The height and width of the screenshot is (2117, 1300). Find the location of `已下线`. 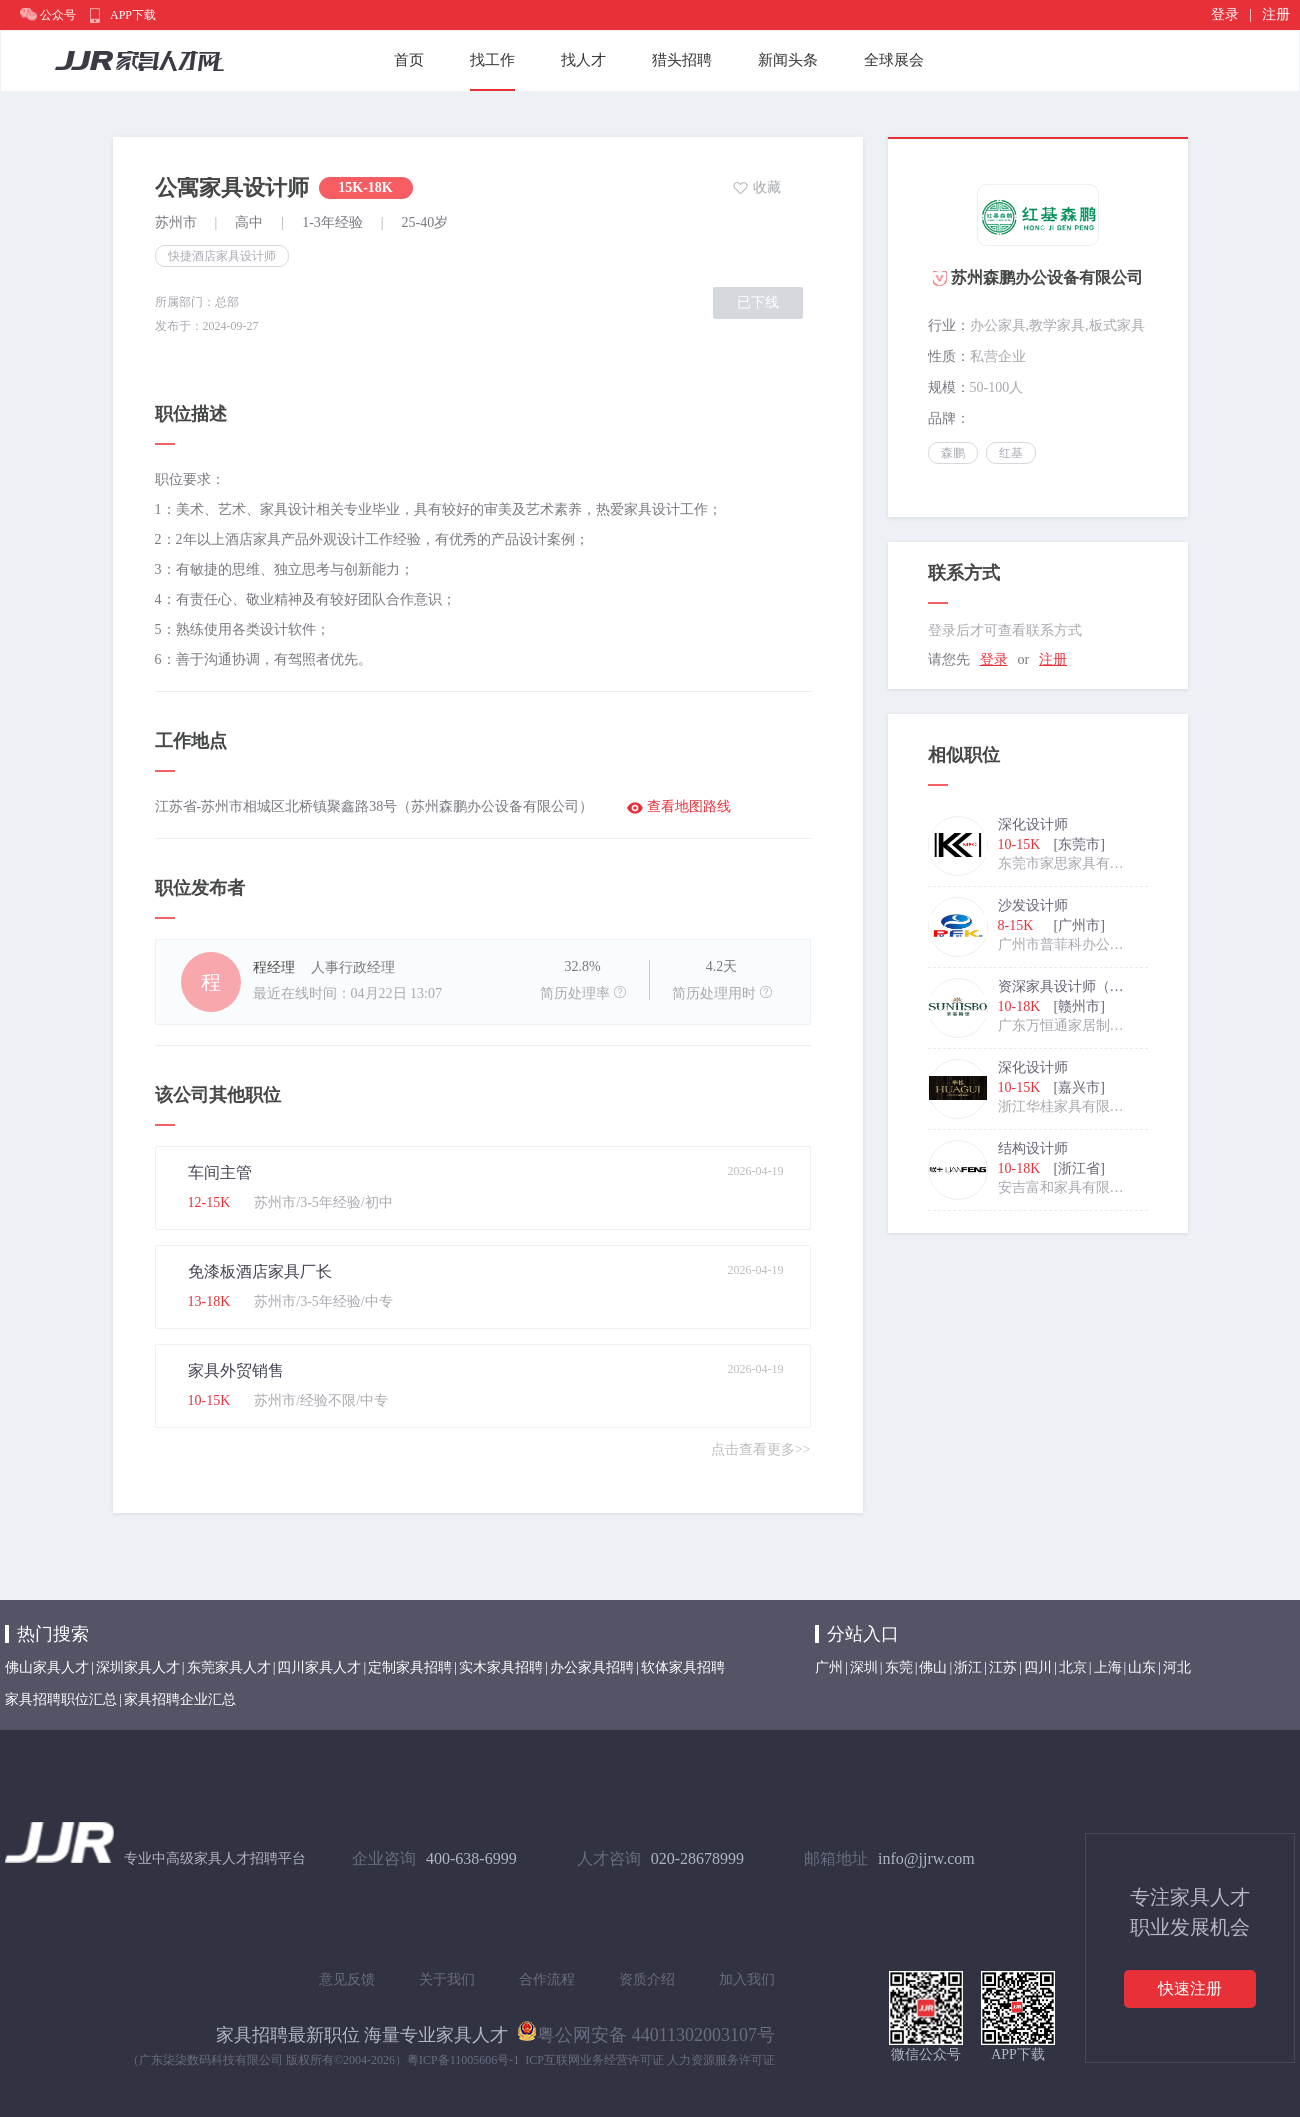

已下线 is located at coordinates (758, 302).